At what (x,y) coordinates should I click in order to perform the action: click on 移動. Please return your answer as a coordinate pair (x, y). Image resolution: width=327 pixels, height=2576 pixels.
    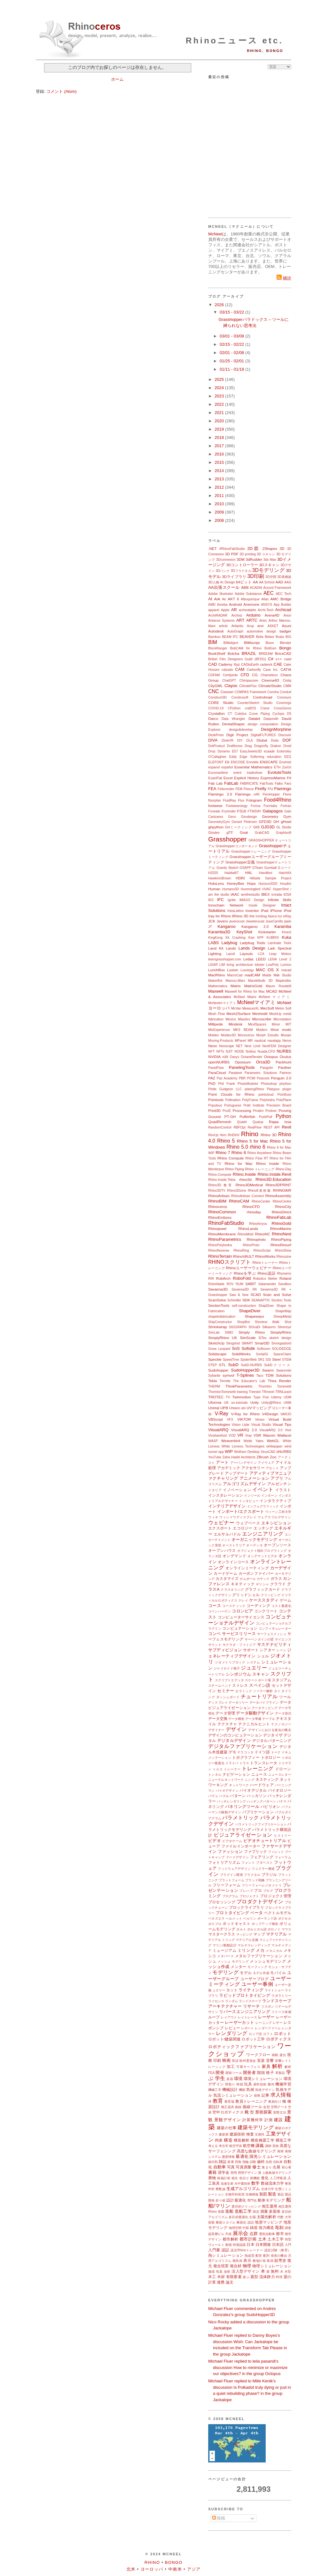
    Looking at the image, I should click on (275, 2055).